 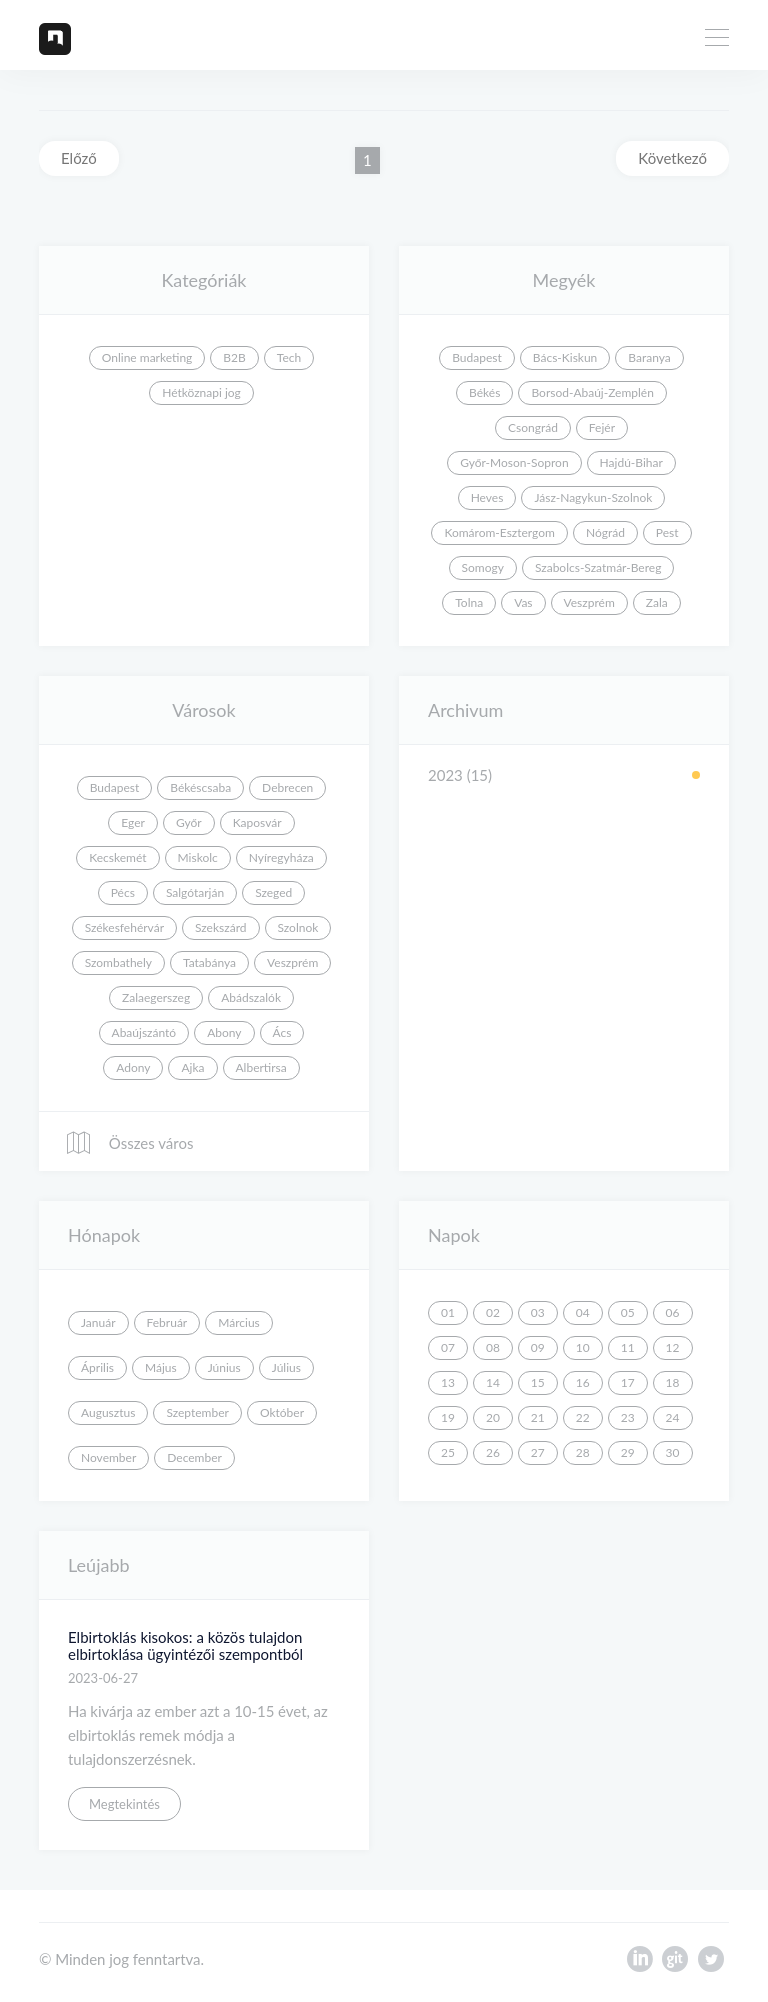 I want to click on Győr-Moson-Sopron, so click(x=514, y=462).